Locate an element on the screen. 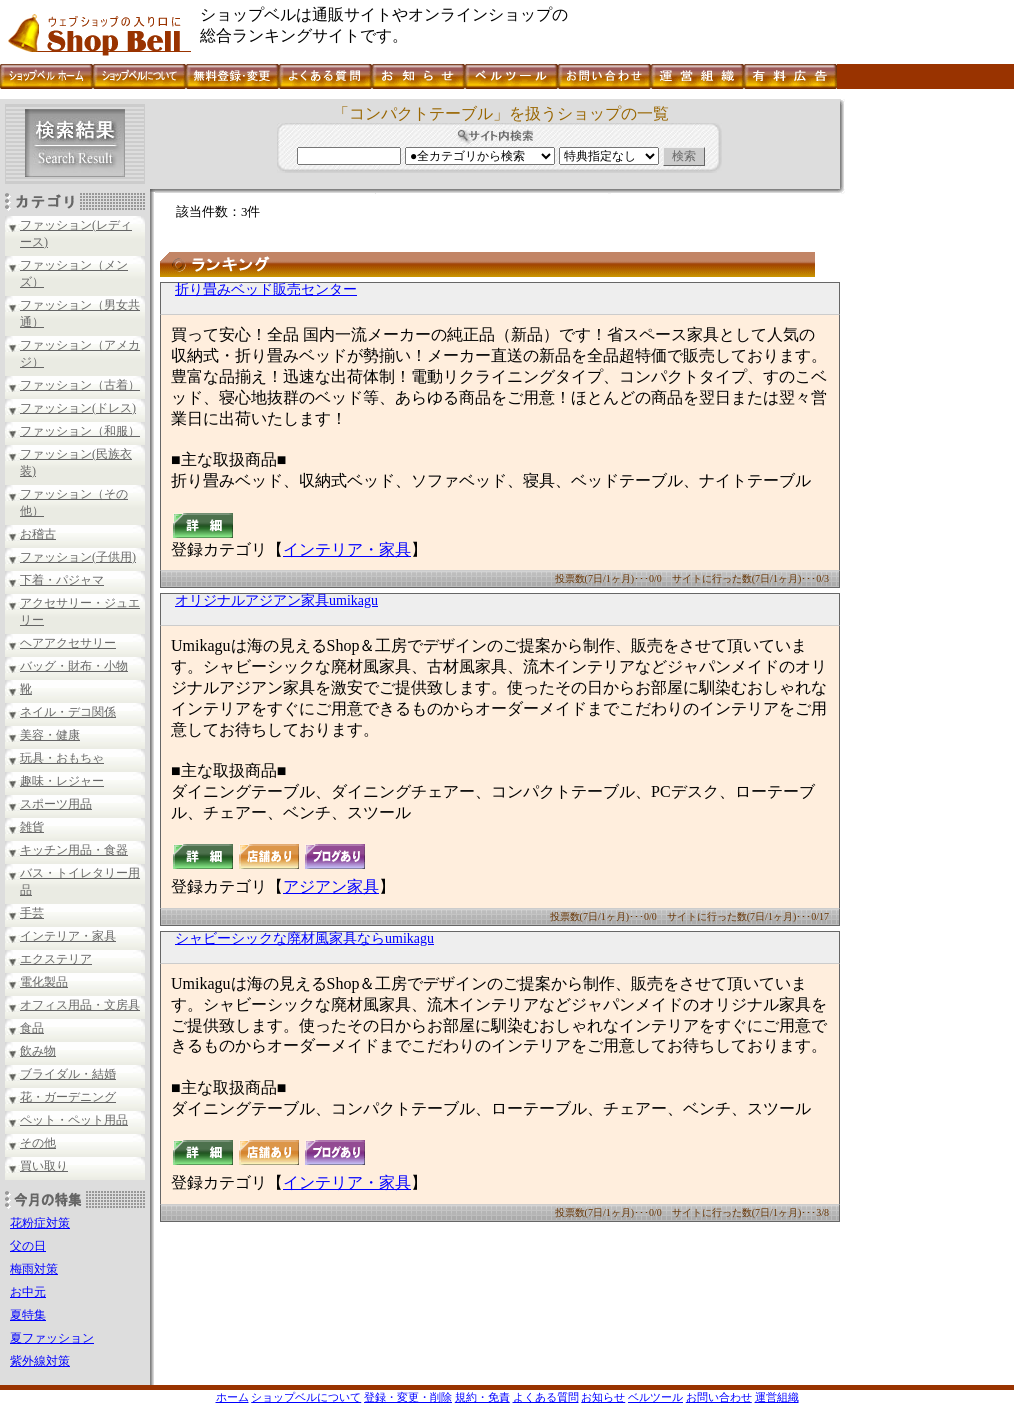 The width and height of the screenshot is (1014, 1425). 規約・免責 is located at coordinates (482, 1397).